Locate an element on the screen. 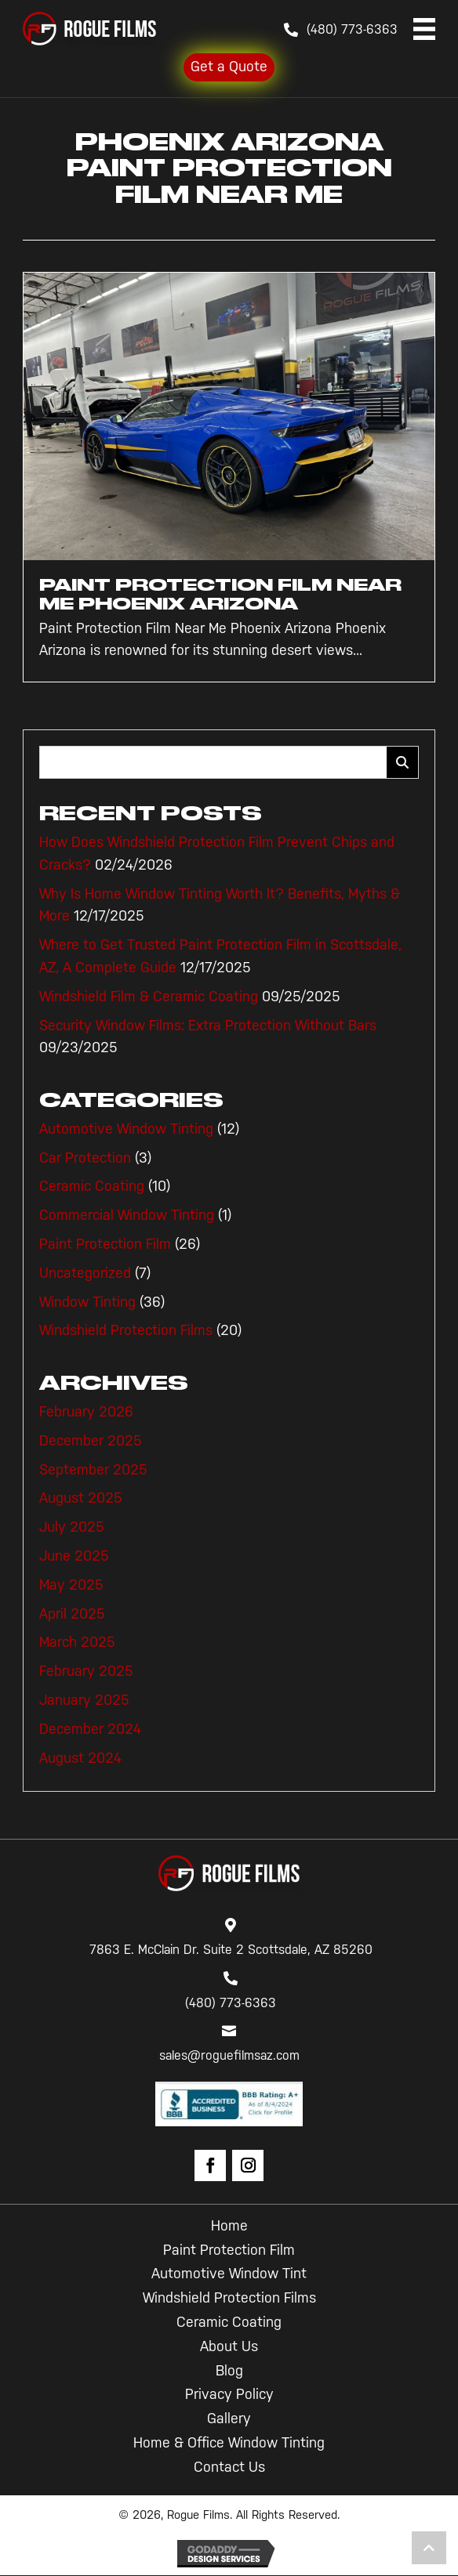 The image size is (458, 2576). Home is located at coordinates (229, 2225).